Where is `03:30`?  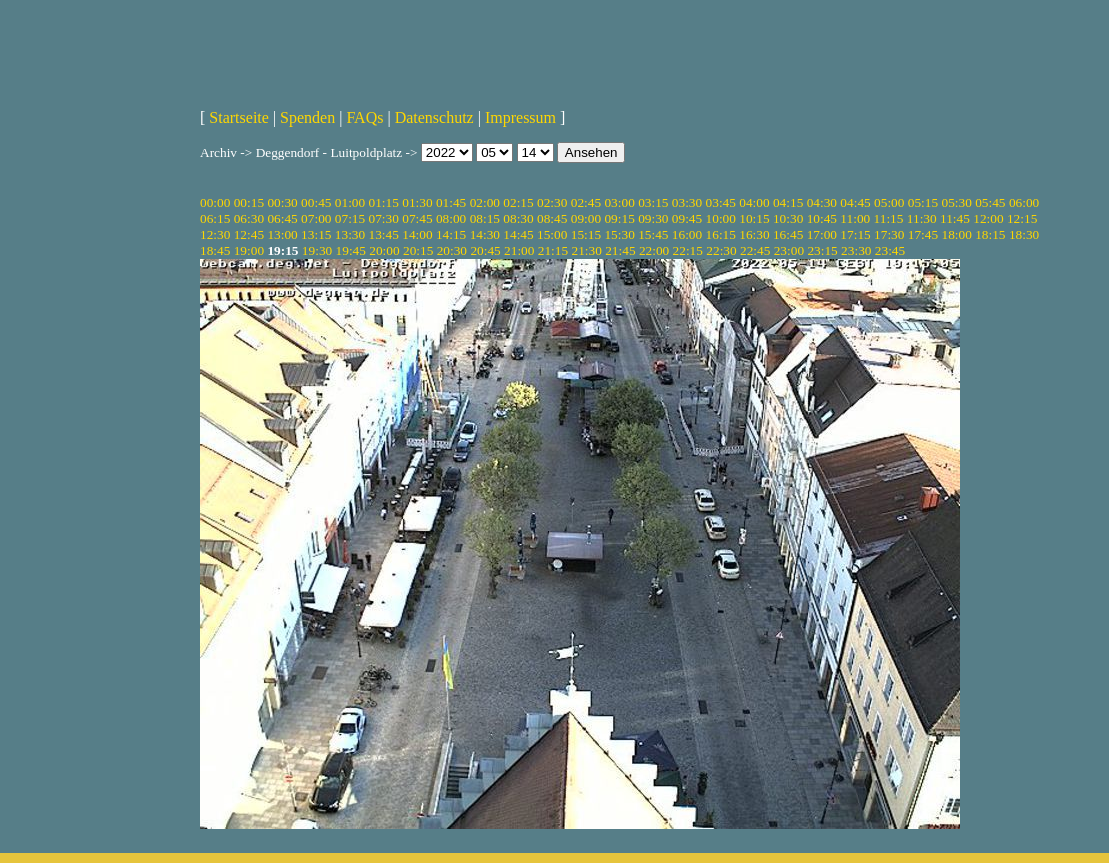
03:30 is located at coordinates (687, 202).